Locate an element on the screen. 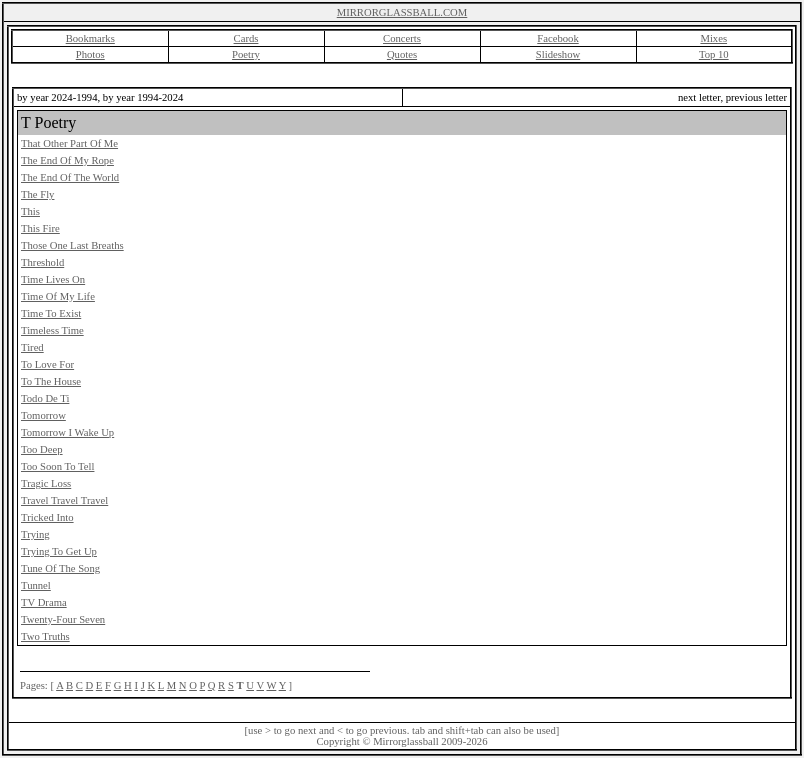  Time To Exist is located at coordinates (51, 313).